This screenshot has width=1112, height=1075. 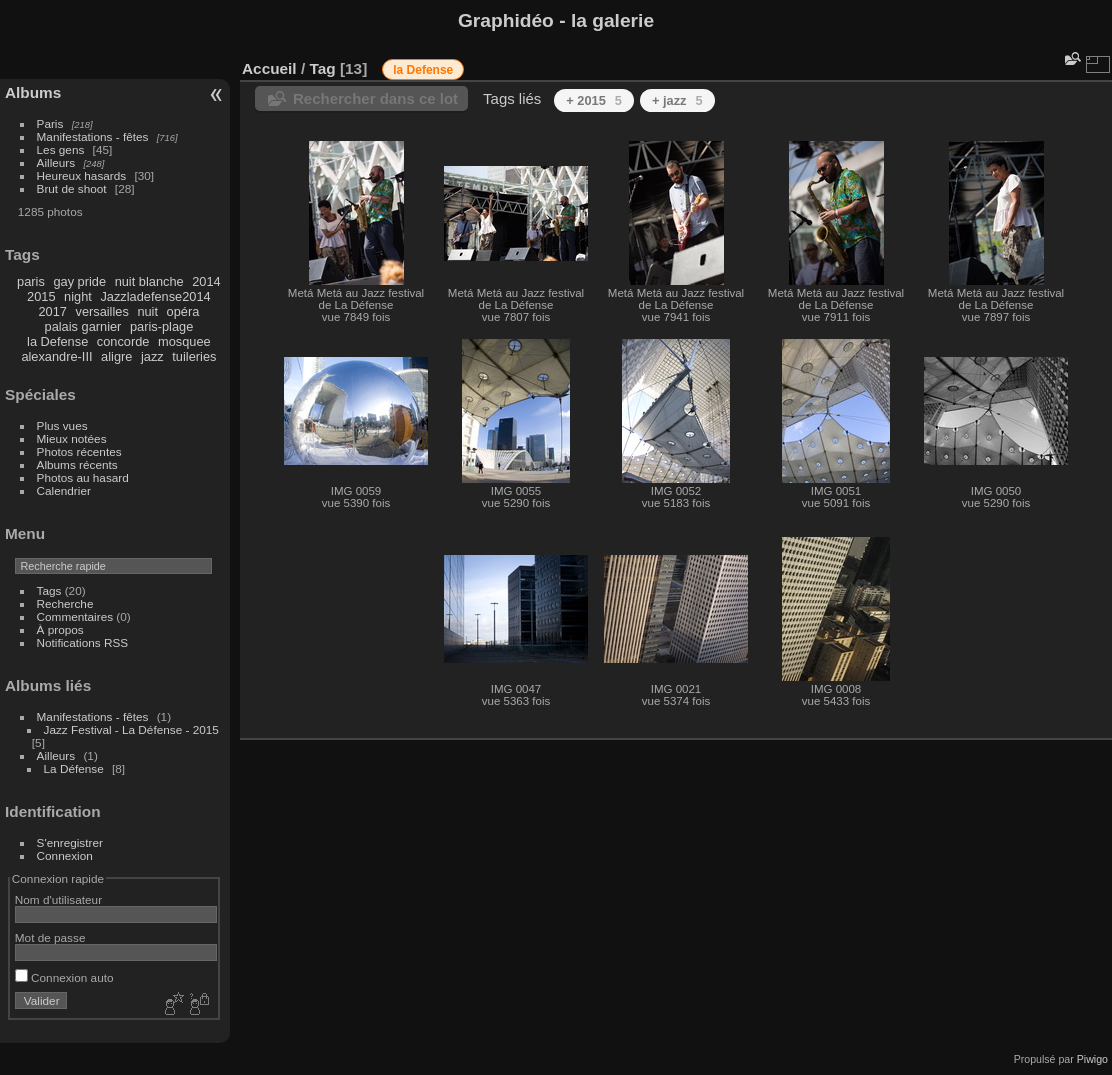 What do you see at coordinates (206, 281) in the screenshot?
I see `2014` at bounding box center [206, 281].